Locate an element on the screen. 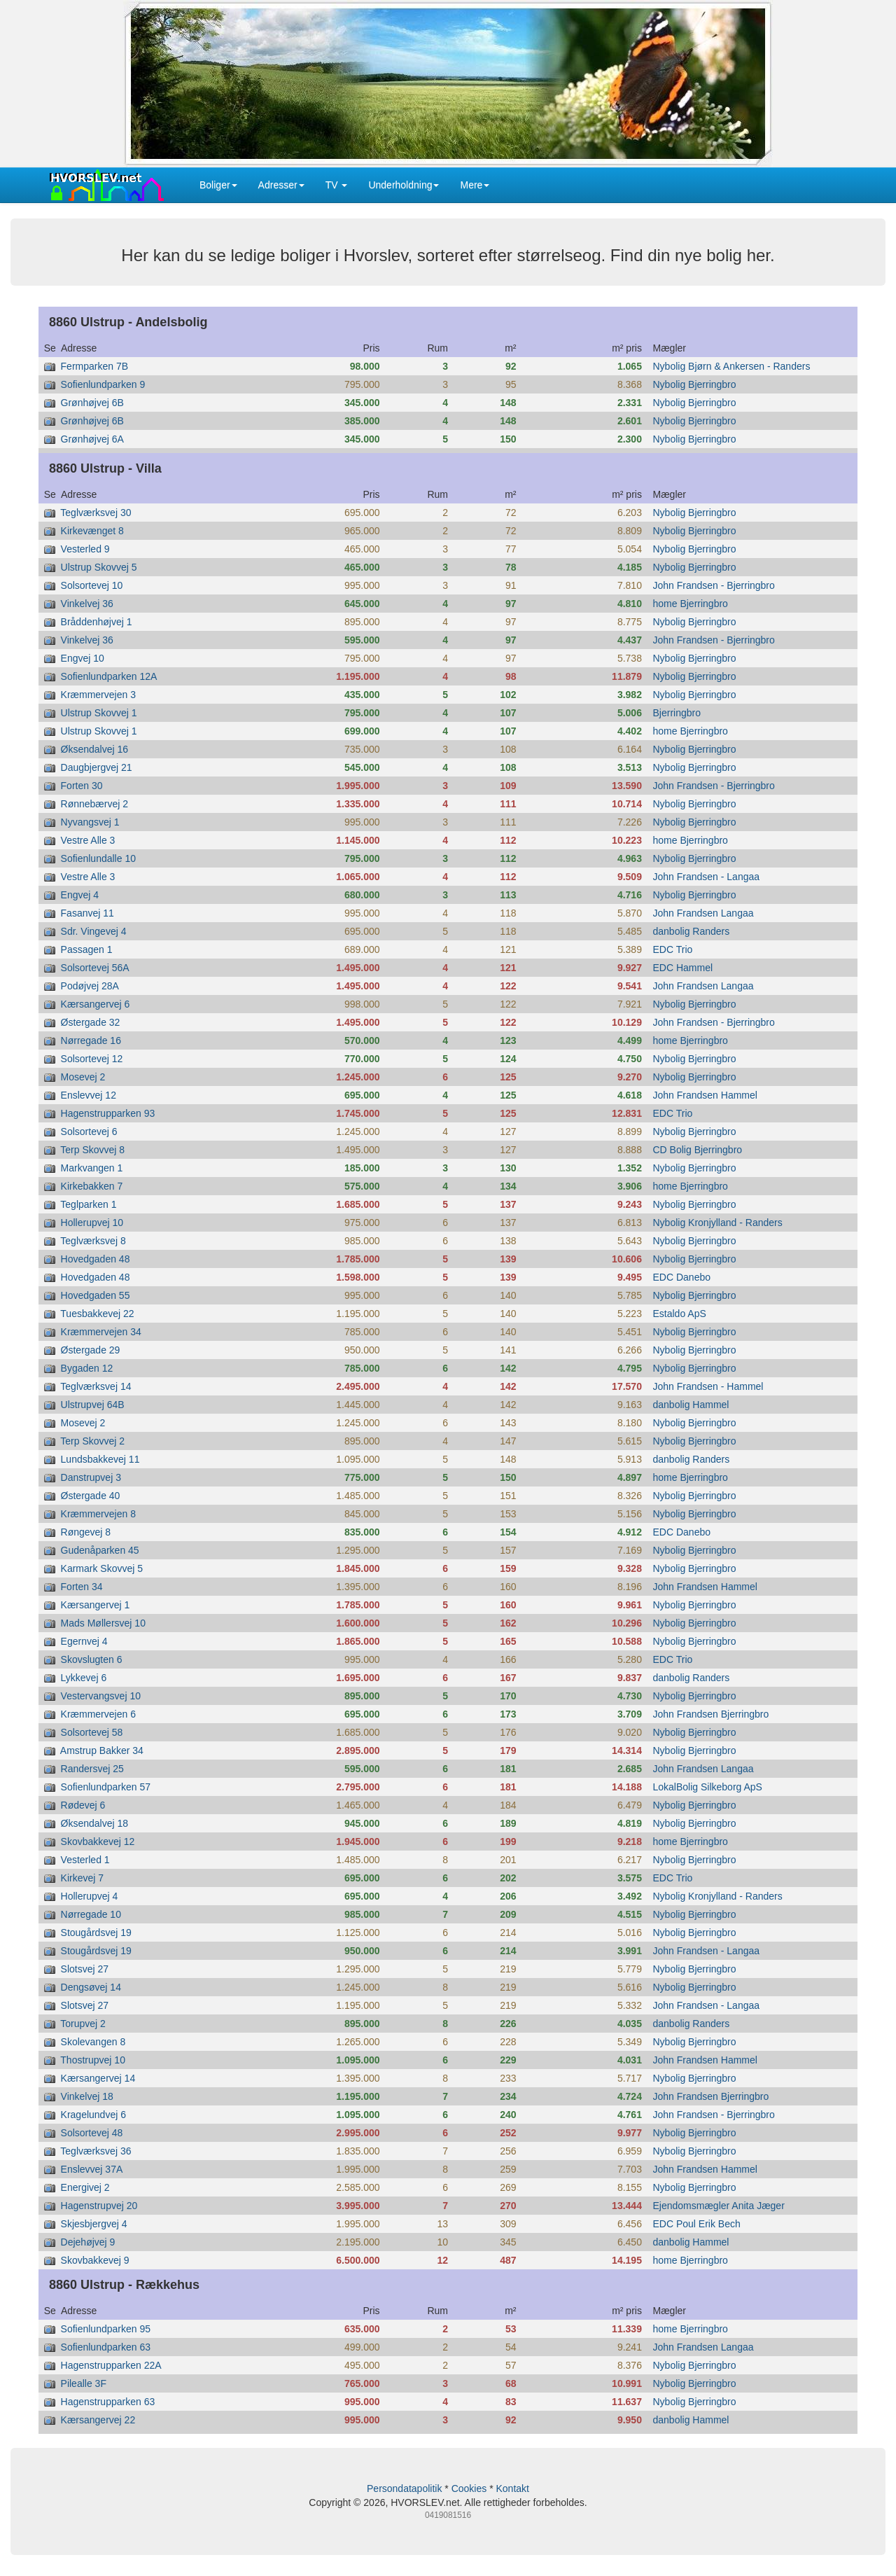  Mads Møllersvej 10 is located at coordinates (103, 1623).